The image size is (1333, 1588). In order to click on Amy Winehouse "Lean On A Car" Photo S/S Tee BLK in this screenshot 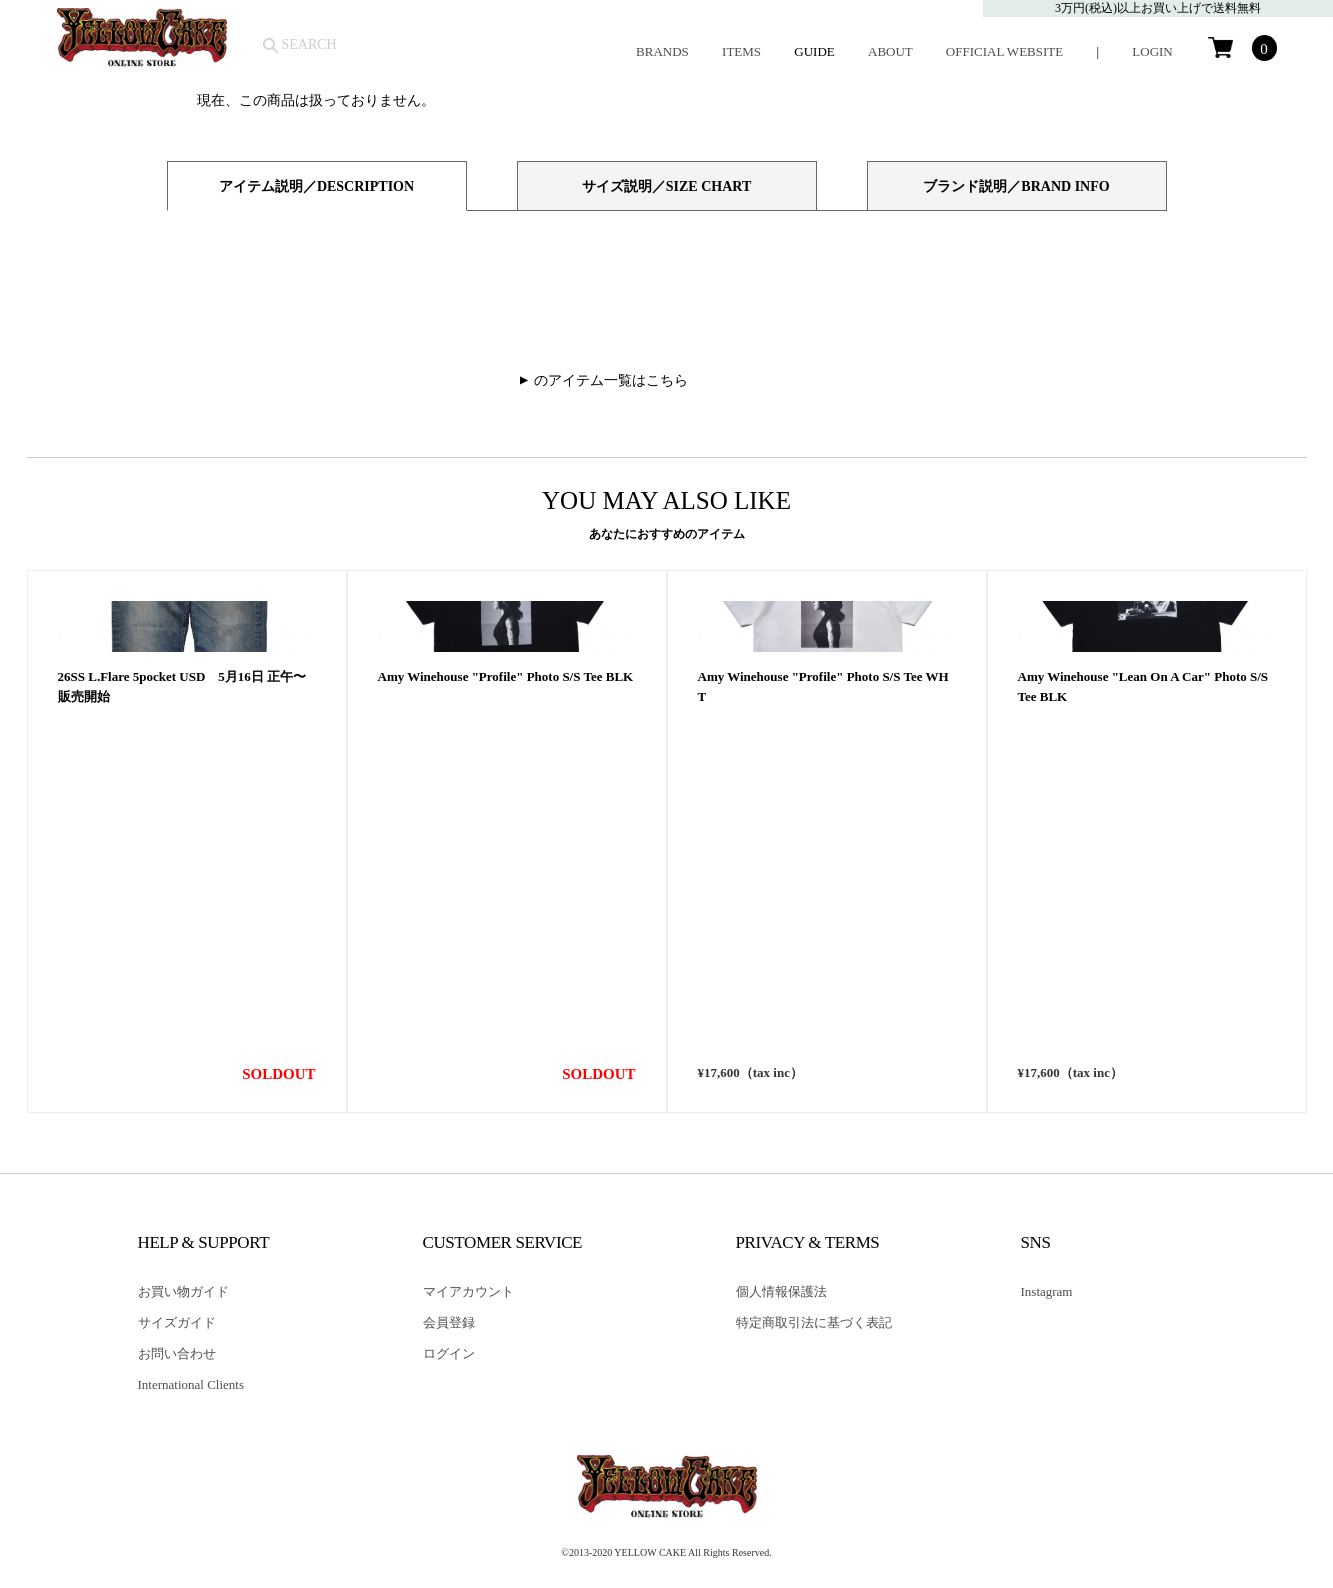, I will do `click(1143, 1023)`.